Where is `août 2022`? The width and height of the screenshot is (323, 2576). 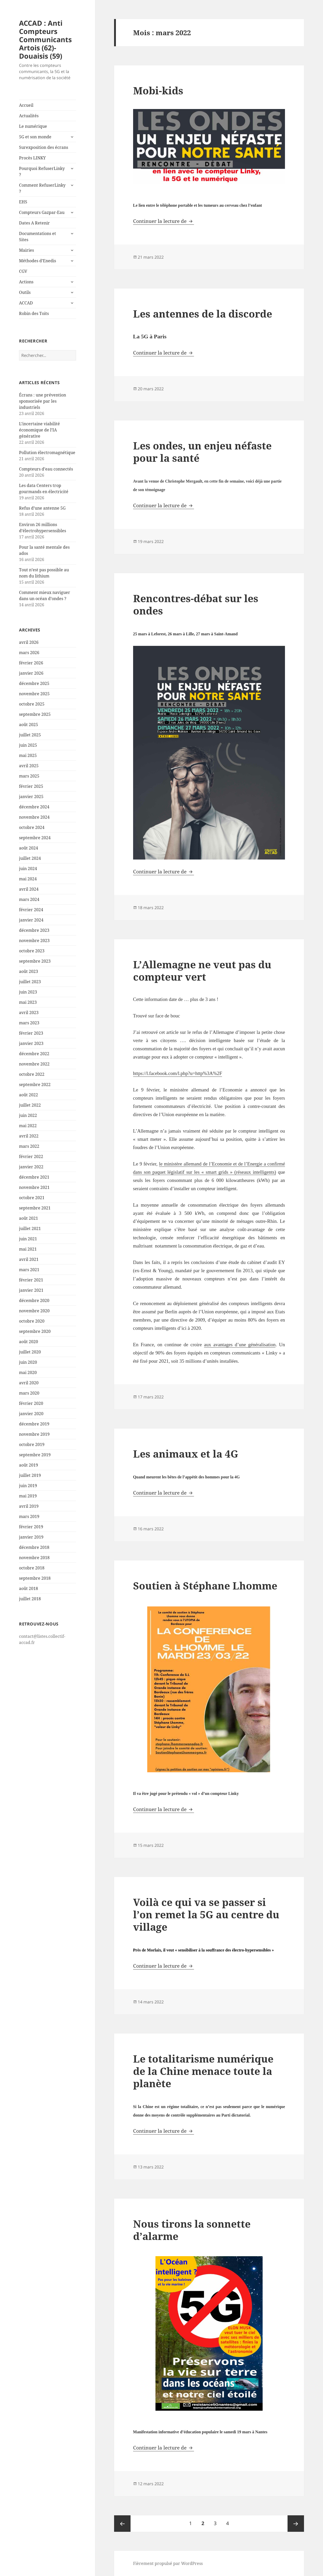 août 2022 is located at coordinates (28, 1095).